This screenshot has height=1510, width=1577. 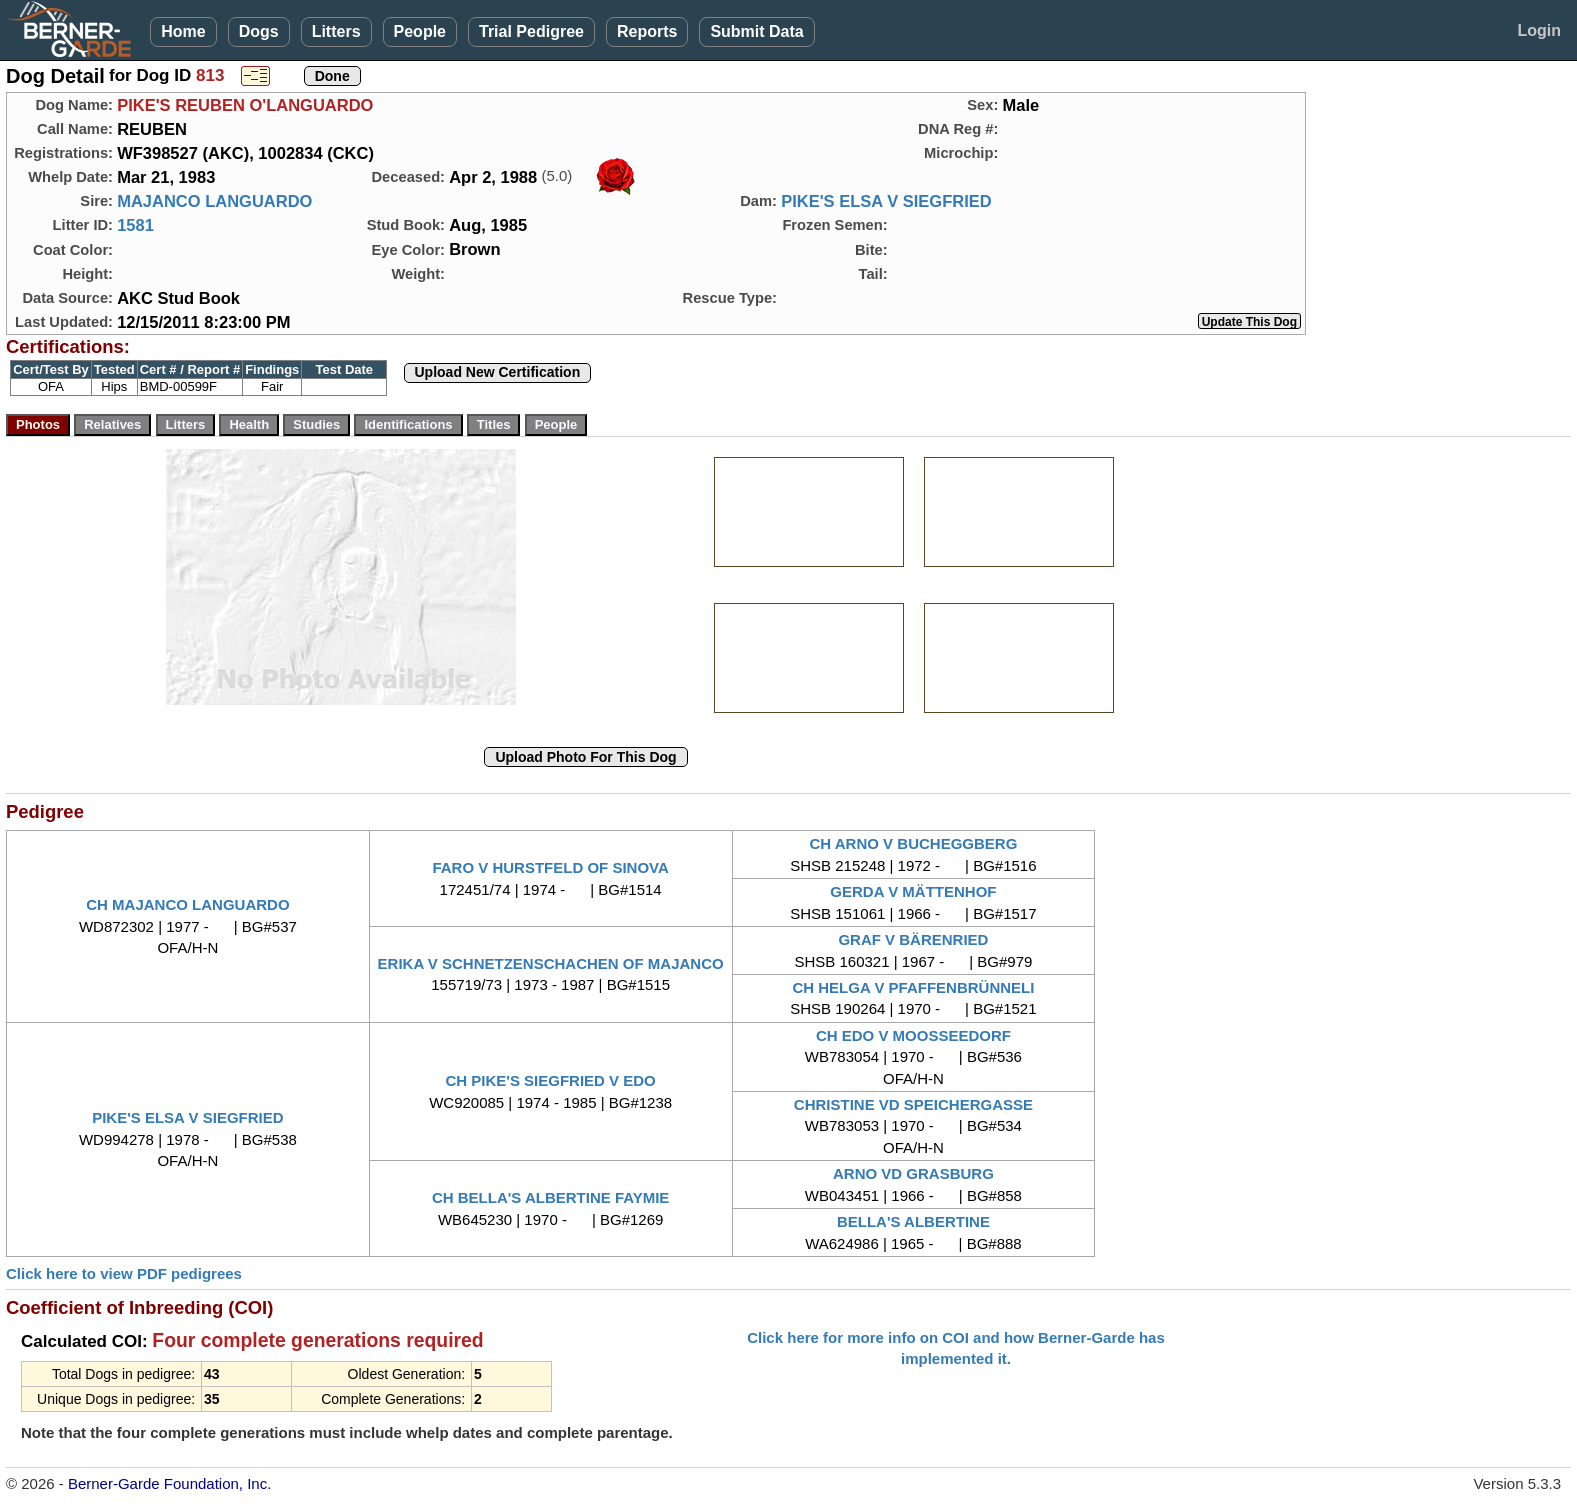 I want to click on FARO V HURSTFELD OF SINOVA, so click(x=550, y=867).